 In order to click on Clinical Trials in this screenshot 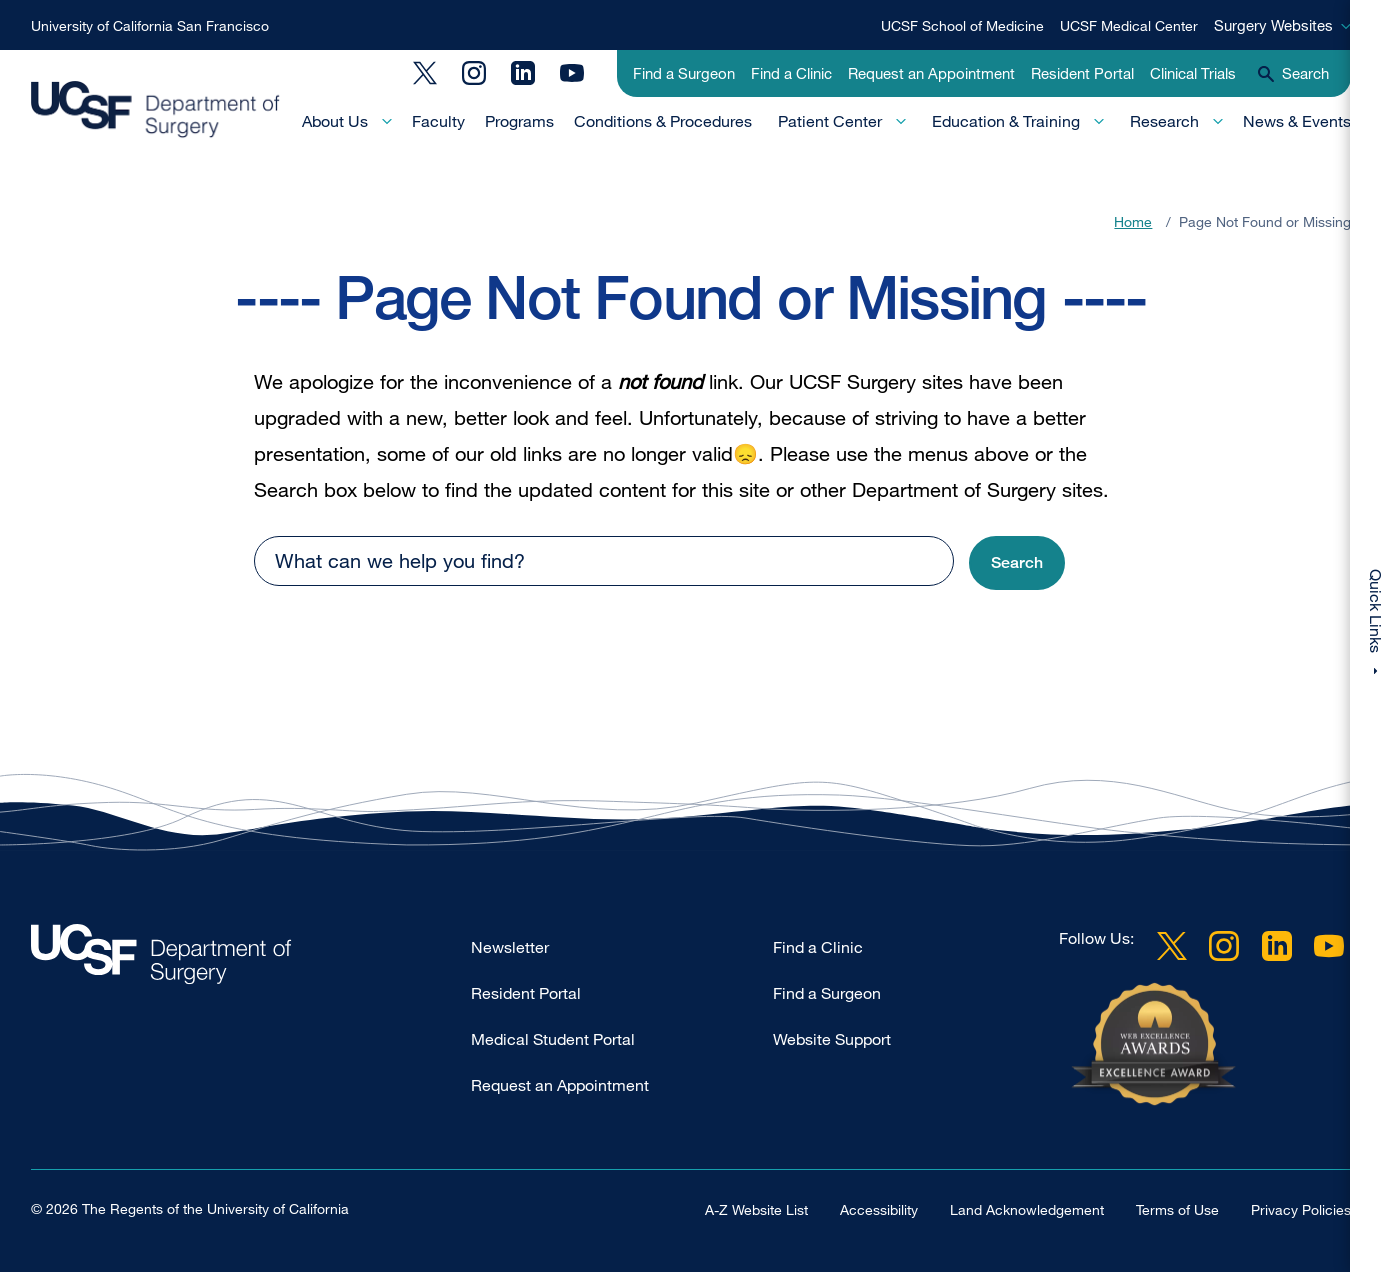, I will do `click(1193, 73)`.